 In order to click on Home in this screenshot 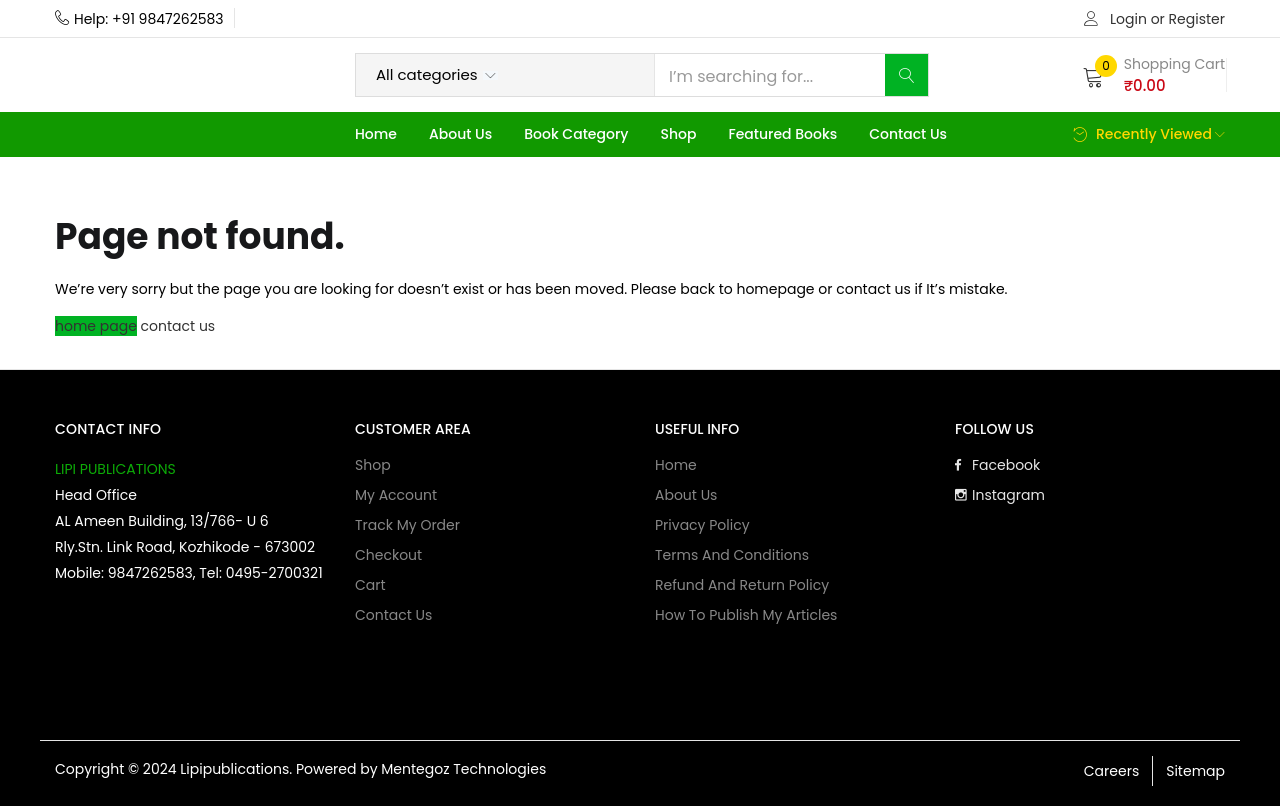, I will do `click(376, 134)`.